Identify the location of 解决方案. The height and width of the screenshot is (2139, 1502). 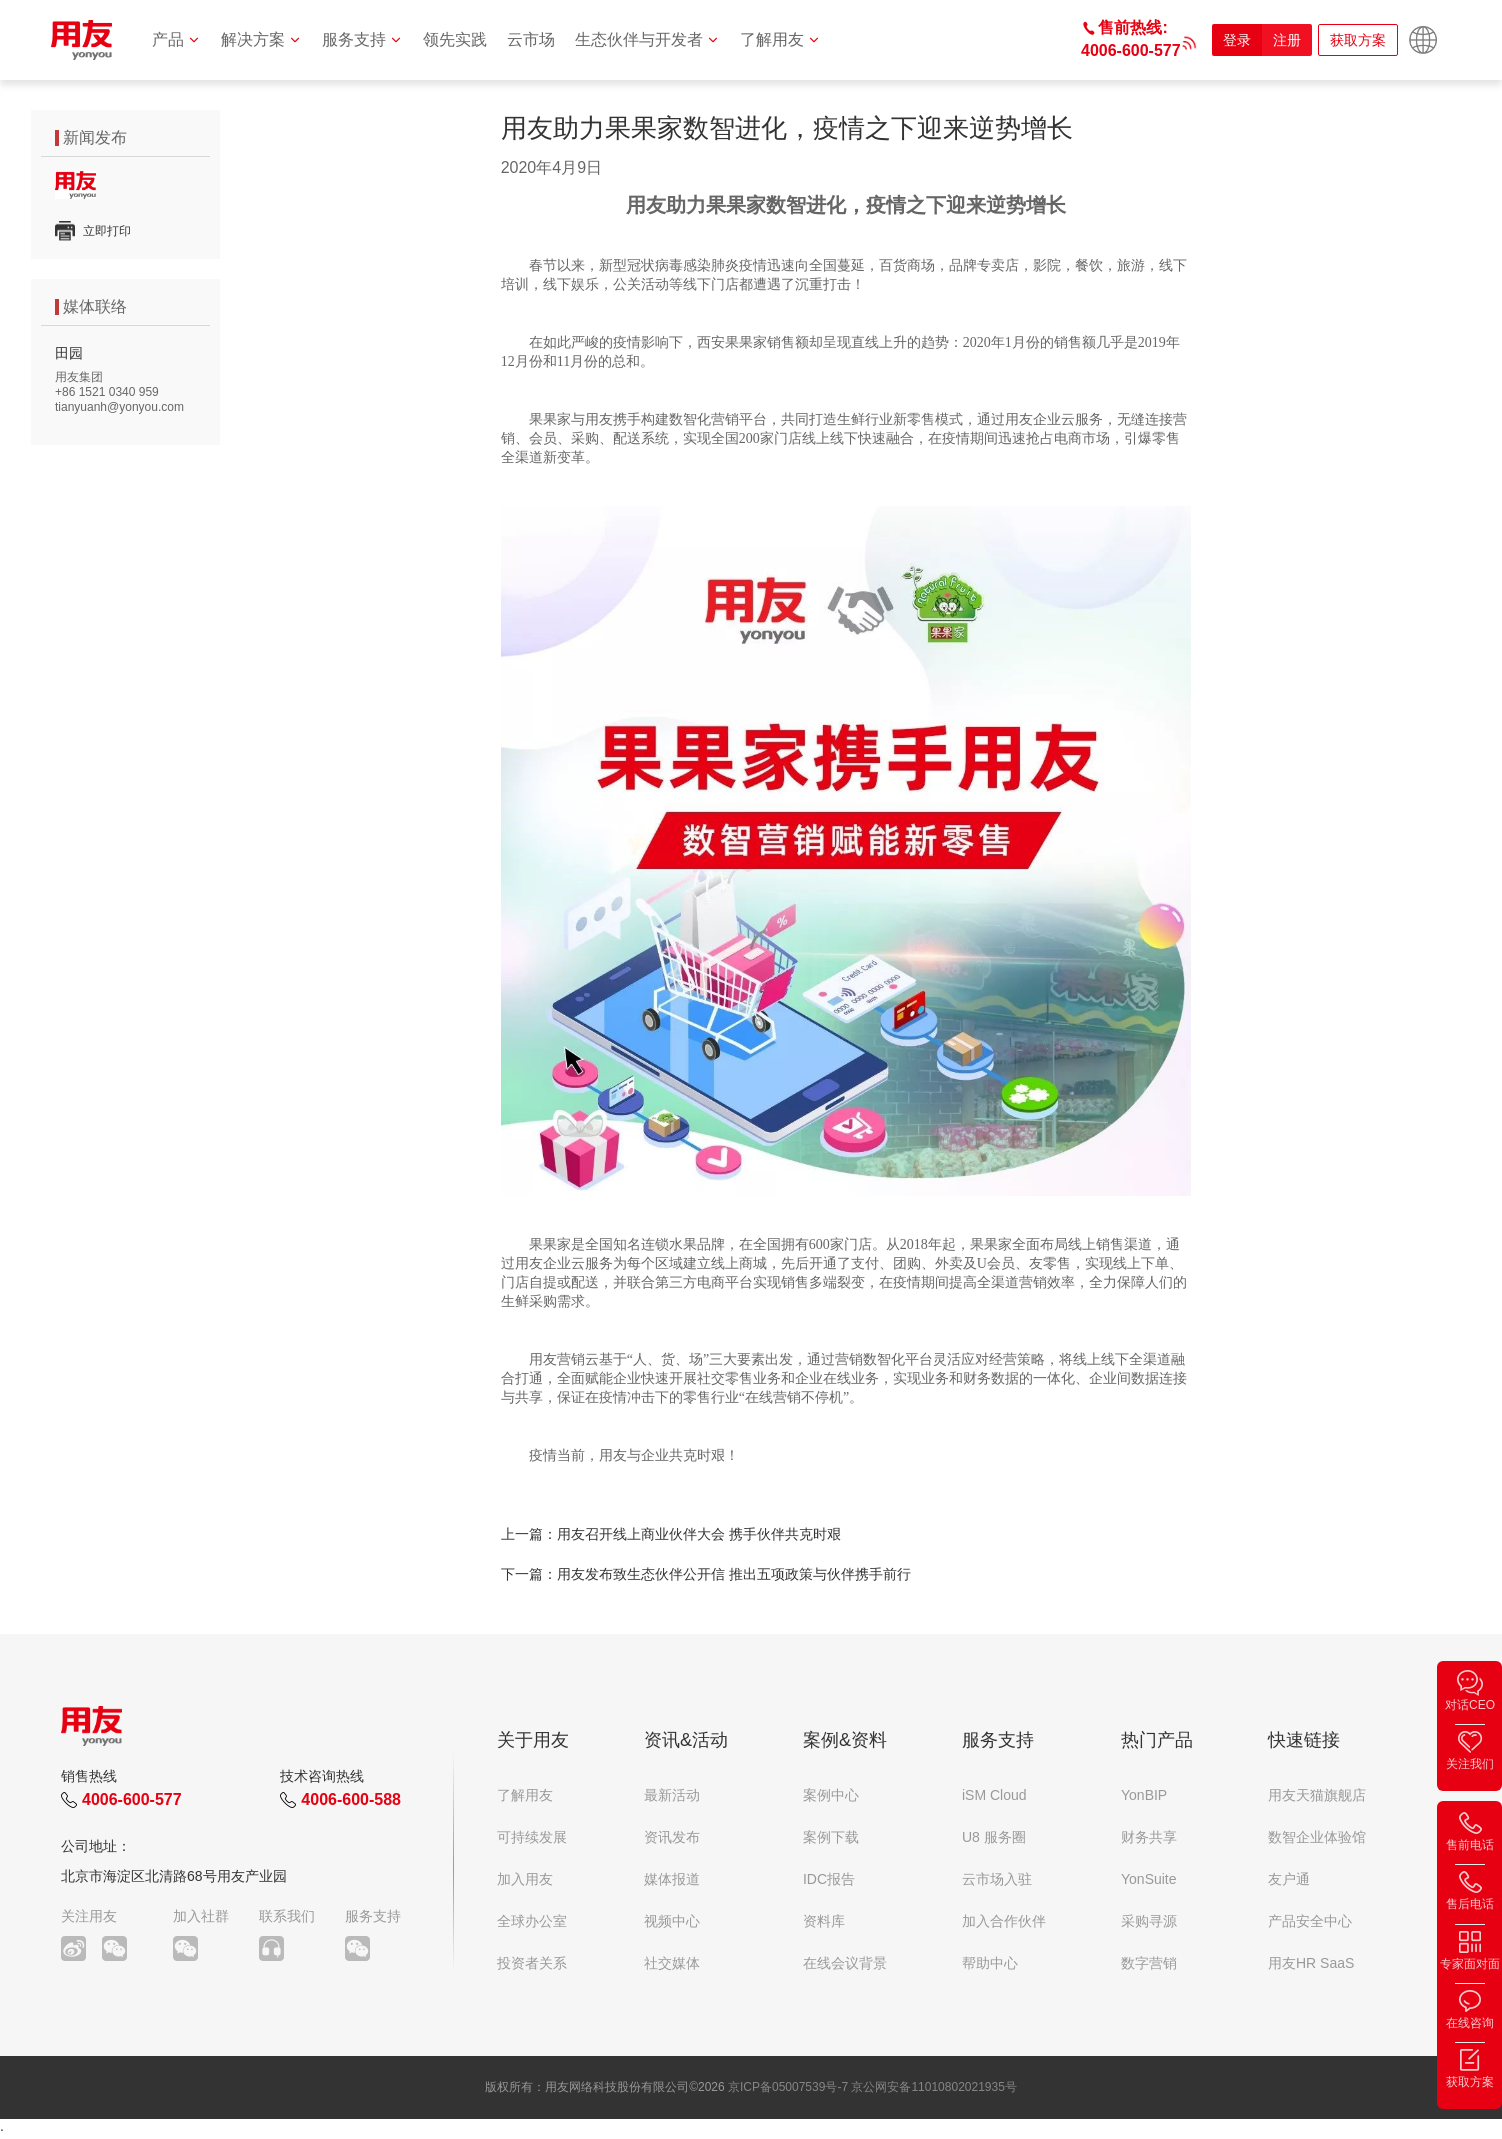
(261, 39).